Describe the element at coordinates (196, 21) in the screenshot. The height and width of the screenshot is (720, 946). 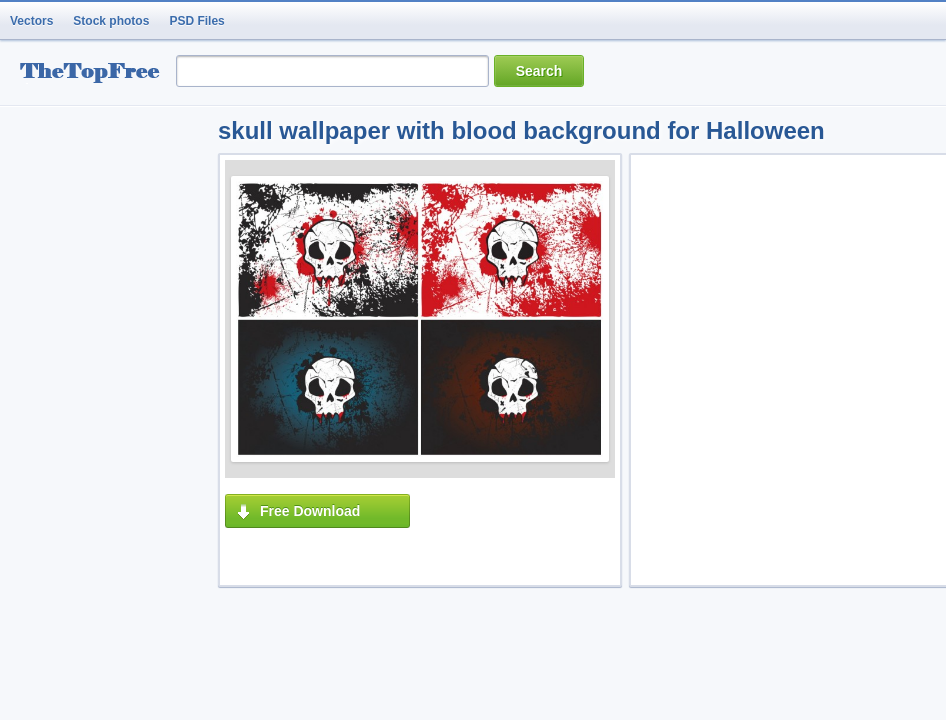
I see `PSD Files` at that location.